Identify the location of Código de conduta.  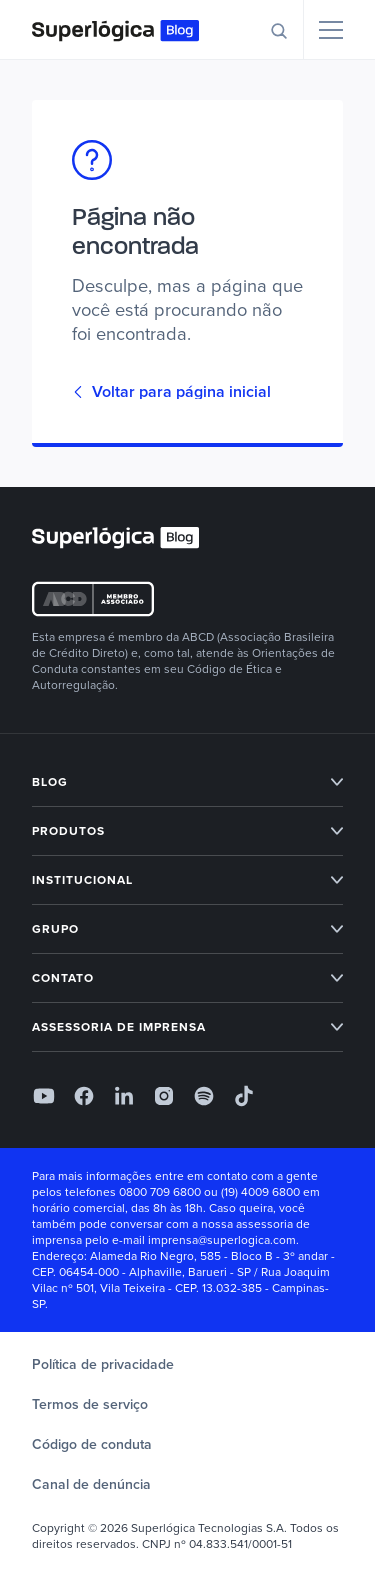
(92, 1444).